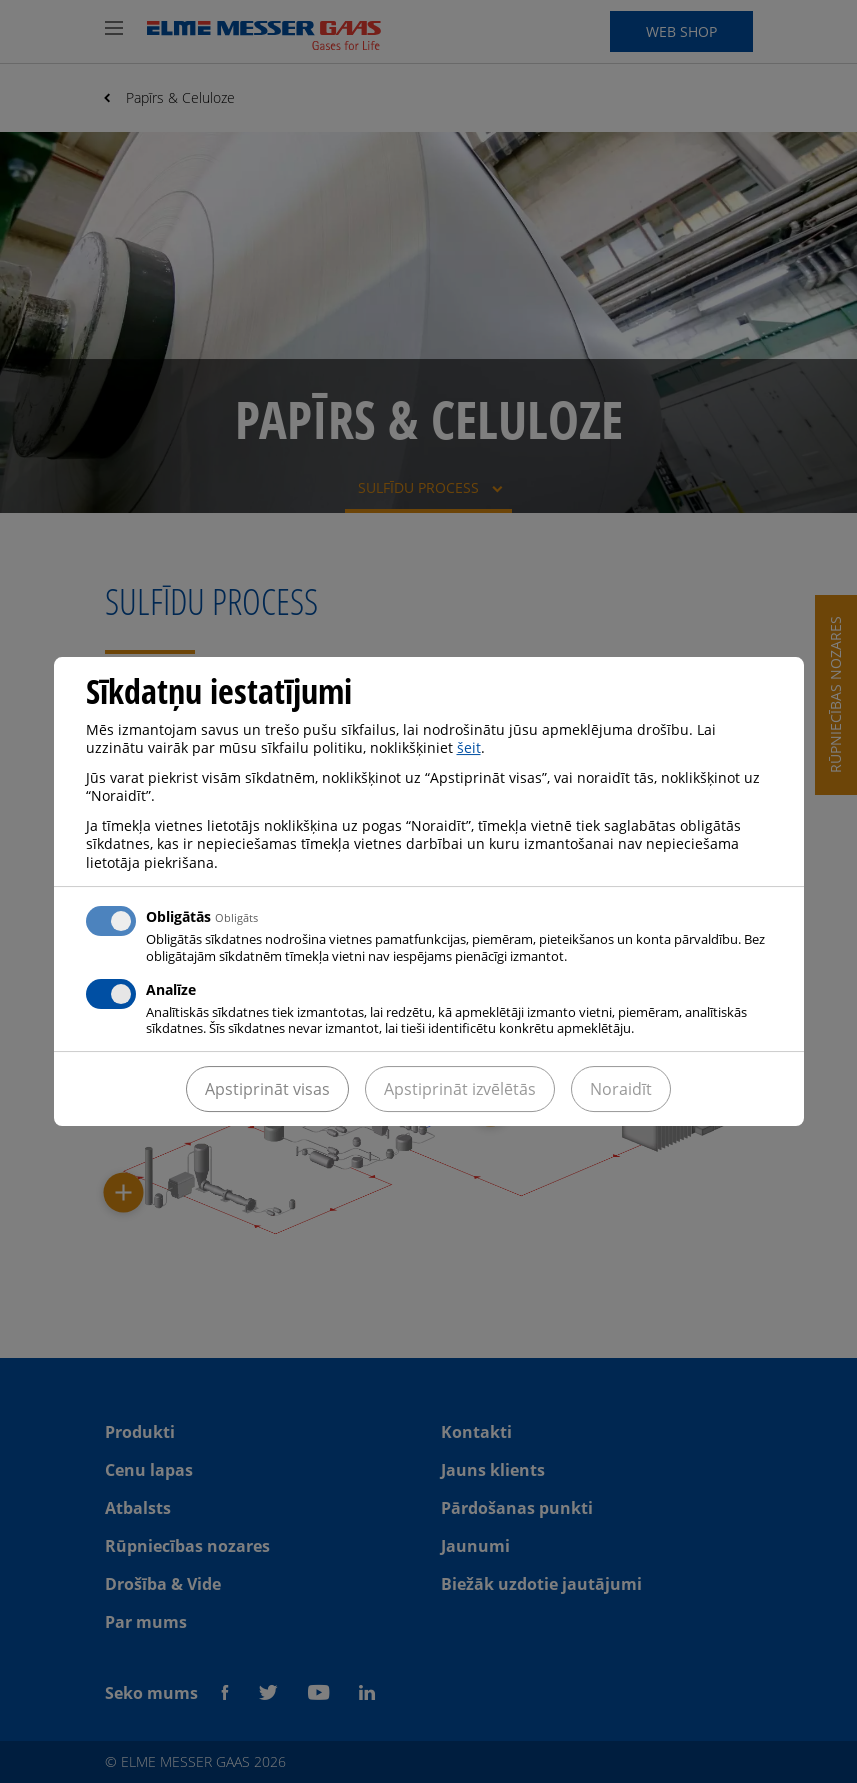  What do you see at coordinates (621, 1089) in the screenshot?
I see `Noraidīt` at bounding box center [621, 1089].